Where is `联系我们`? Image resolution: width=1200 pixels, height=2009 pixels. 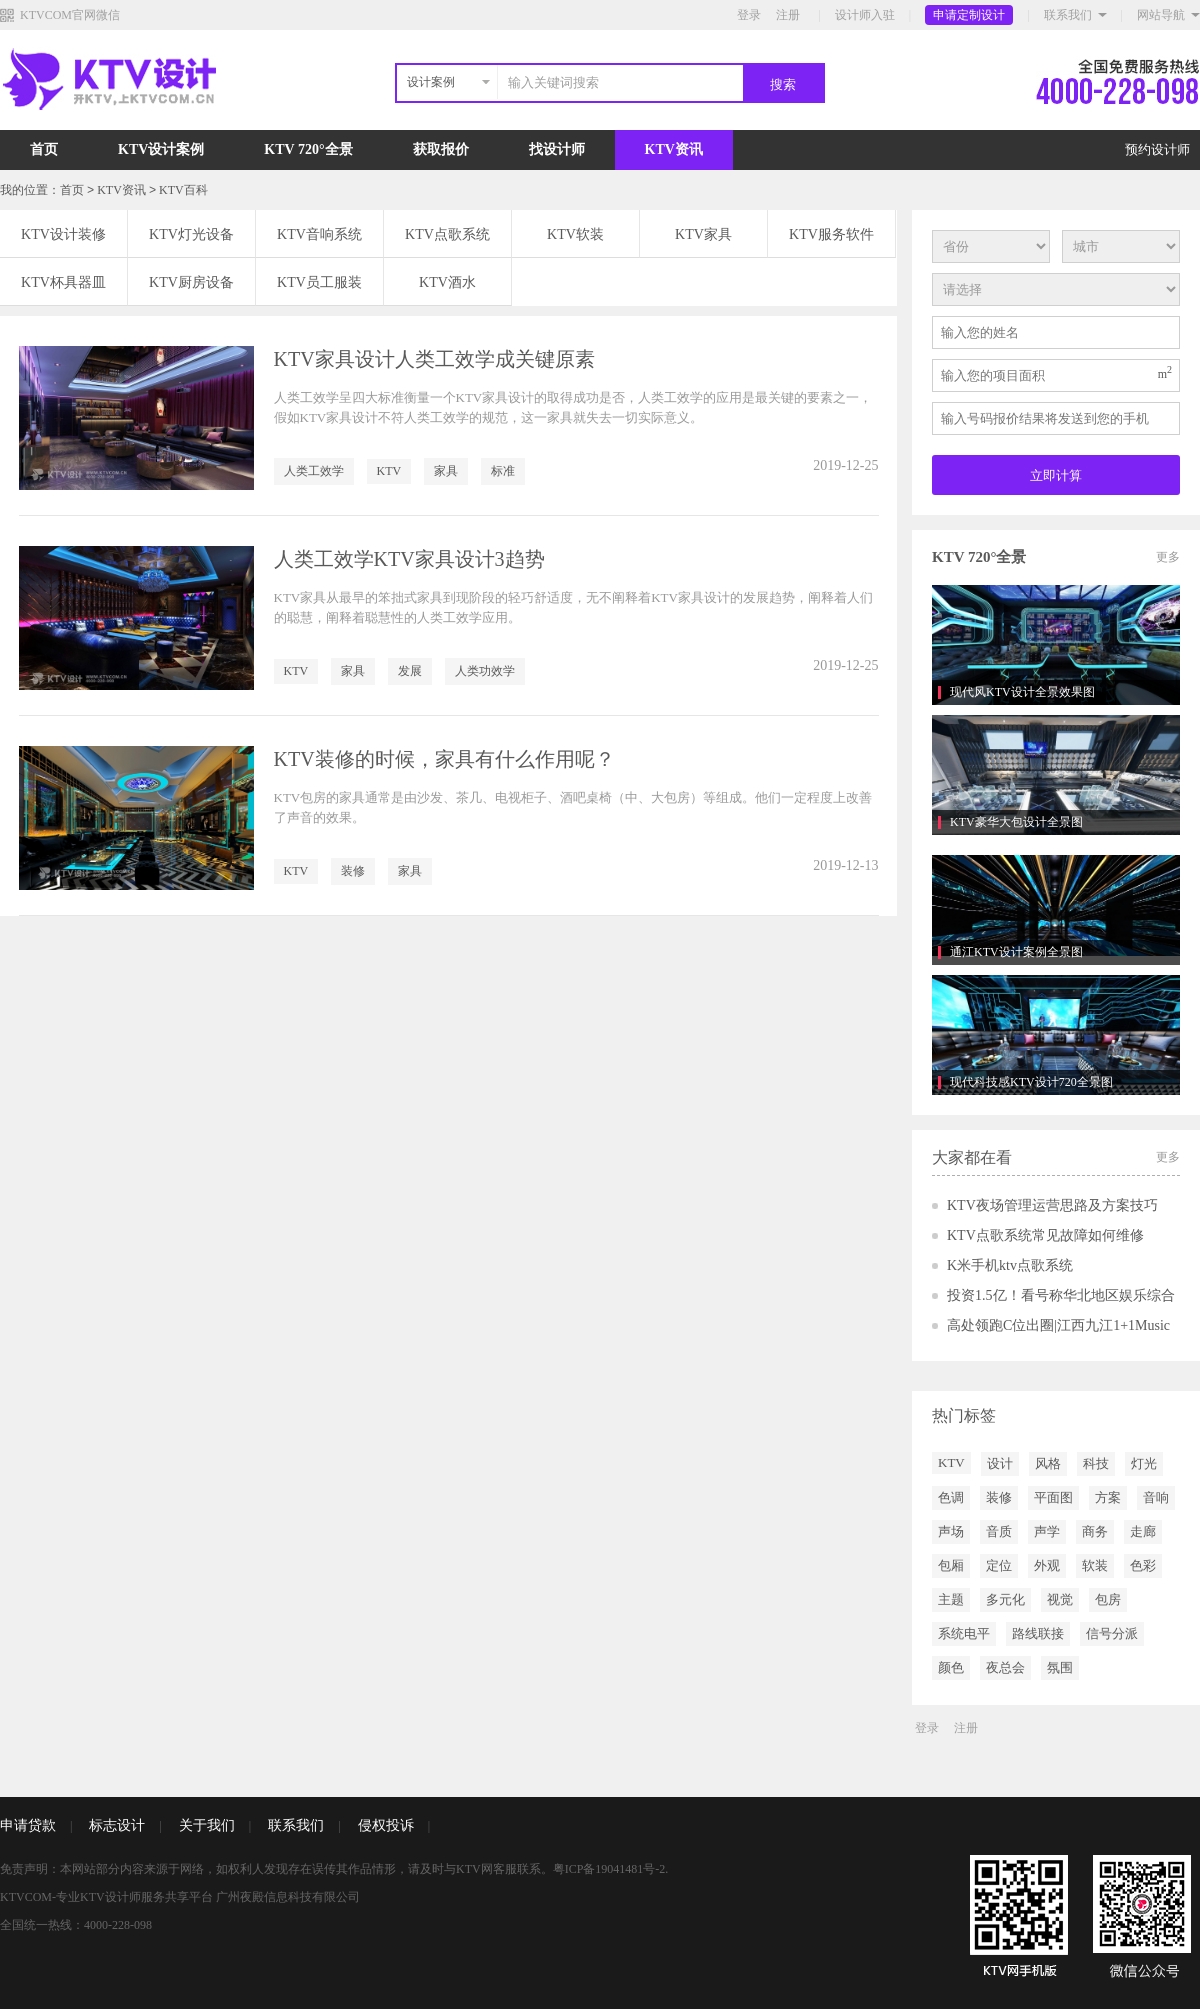 联系我们 is located at coordinates (1068, 15).